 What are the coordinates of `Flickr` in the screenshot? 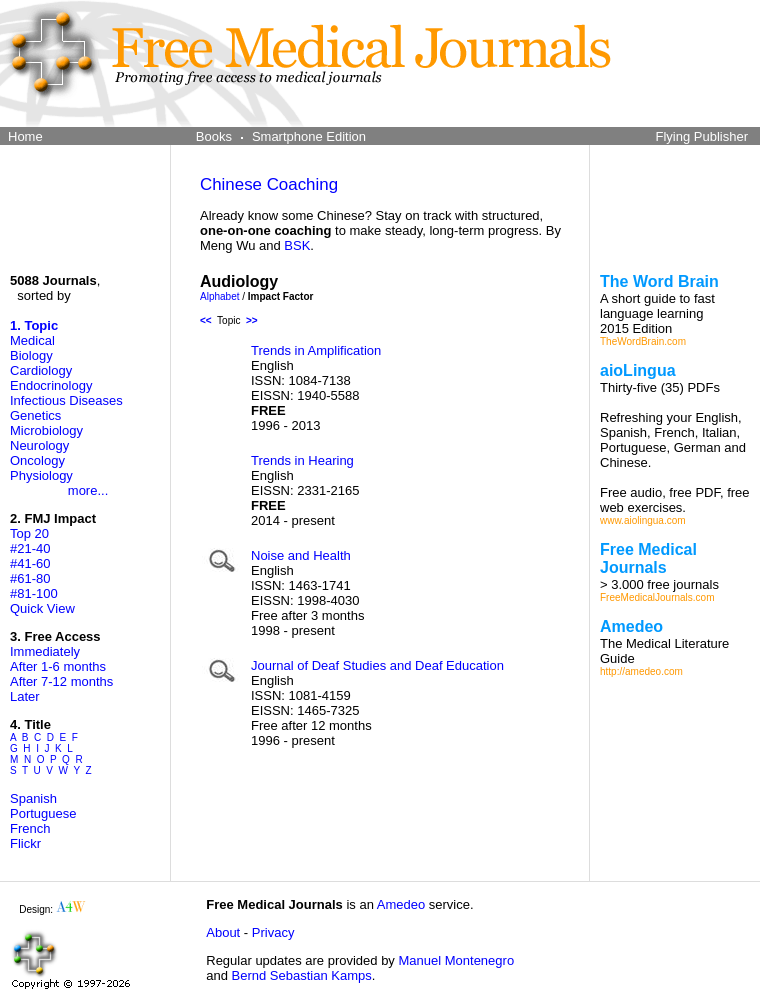 It's located at (25, 843).